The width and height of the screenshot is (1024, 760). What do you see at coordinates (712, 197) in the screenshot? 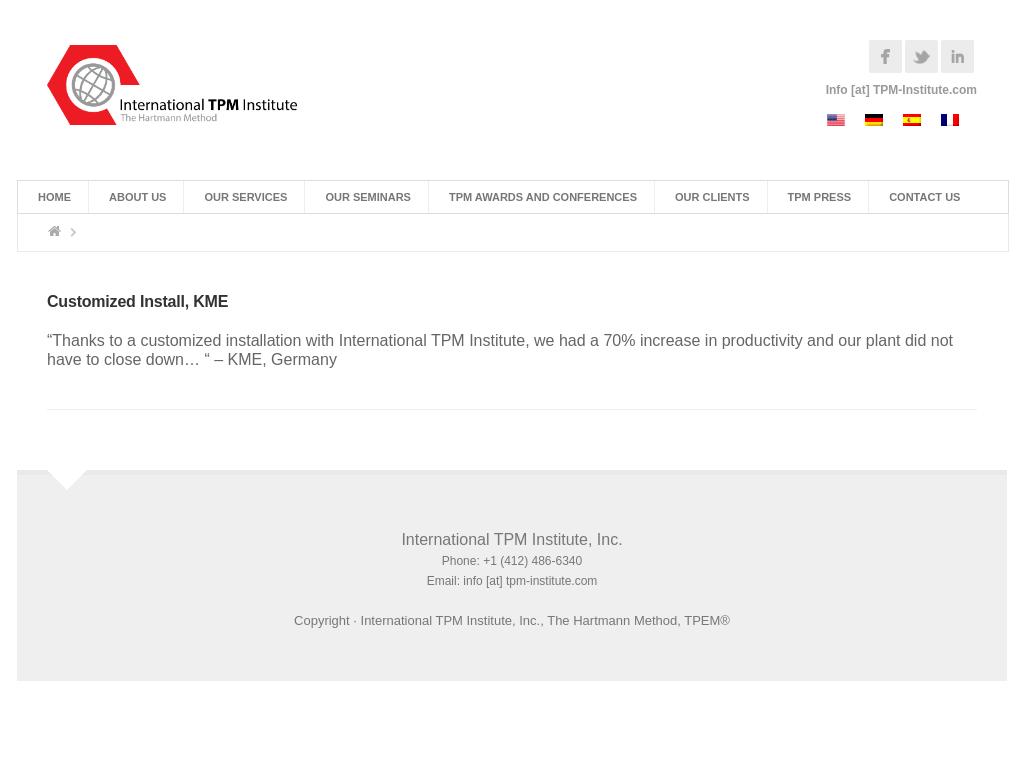
I see `Our Clients` at bounding box center [712, 197].